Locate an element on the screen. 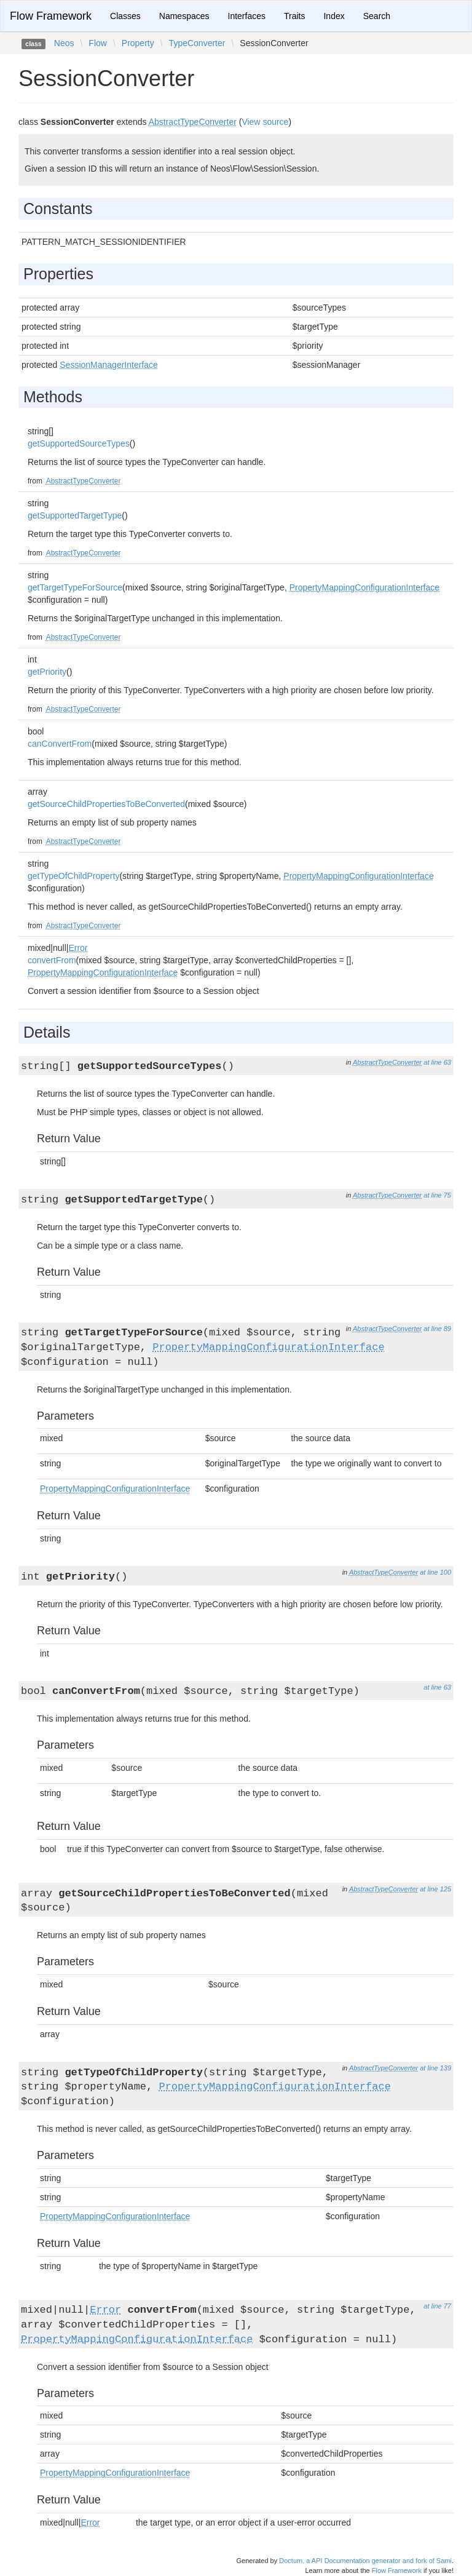  at line 125 is located at coordinates (435, 1889).